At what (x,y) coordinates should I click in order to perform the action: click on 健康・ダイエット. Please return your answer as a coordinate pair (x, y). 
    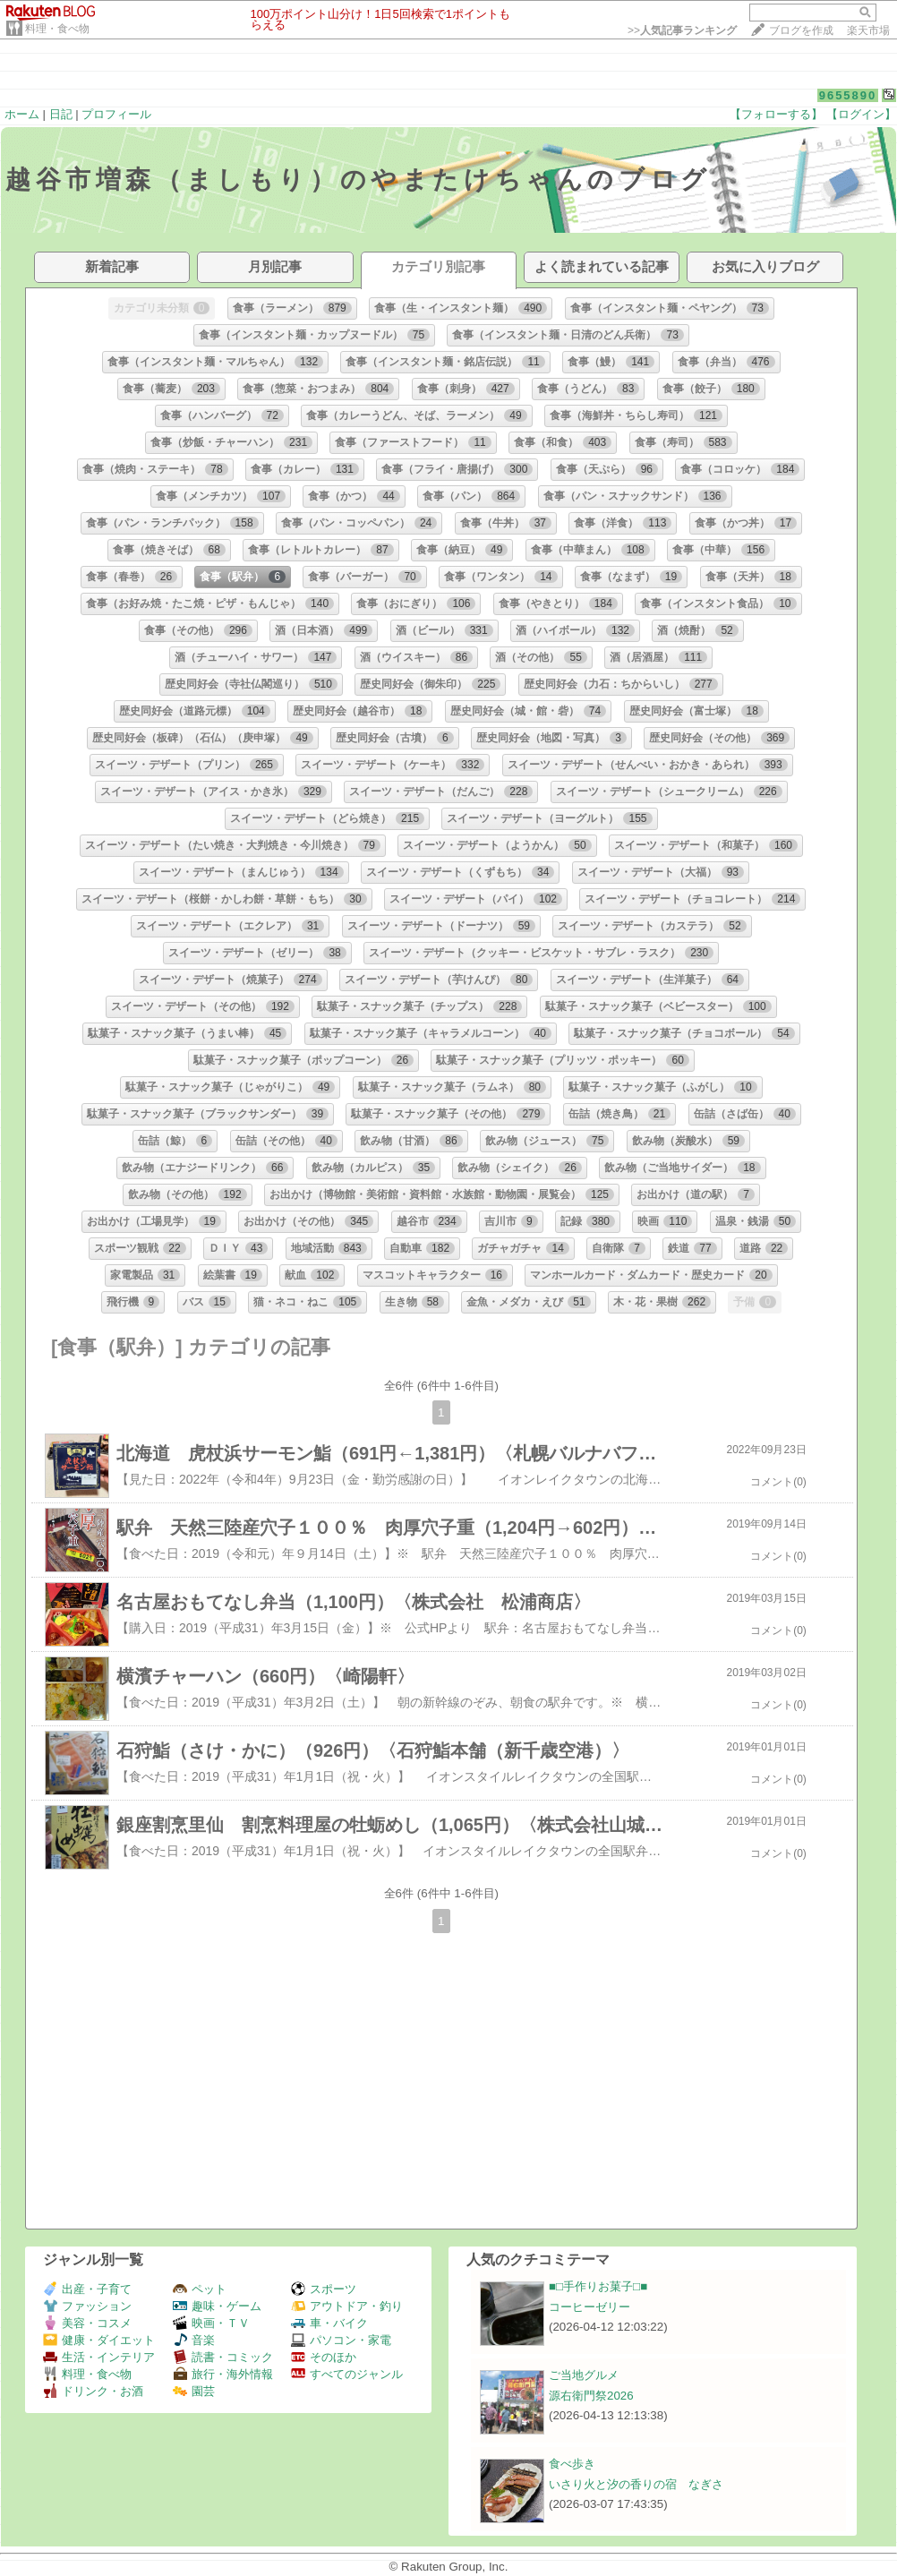
    Looking at the image, I should click on (99, 2340).